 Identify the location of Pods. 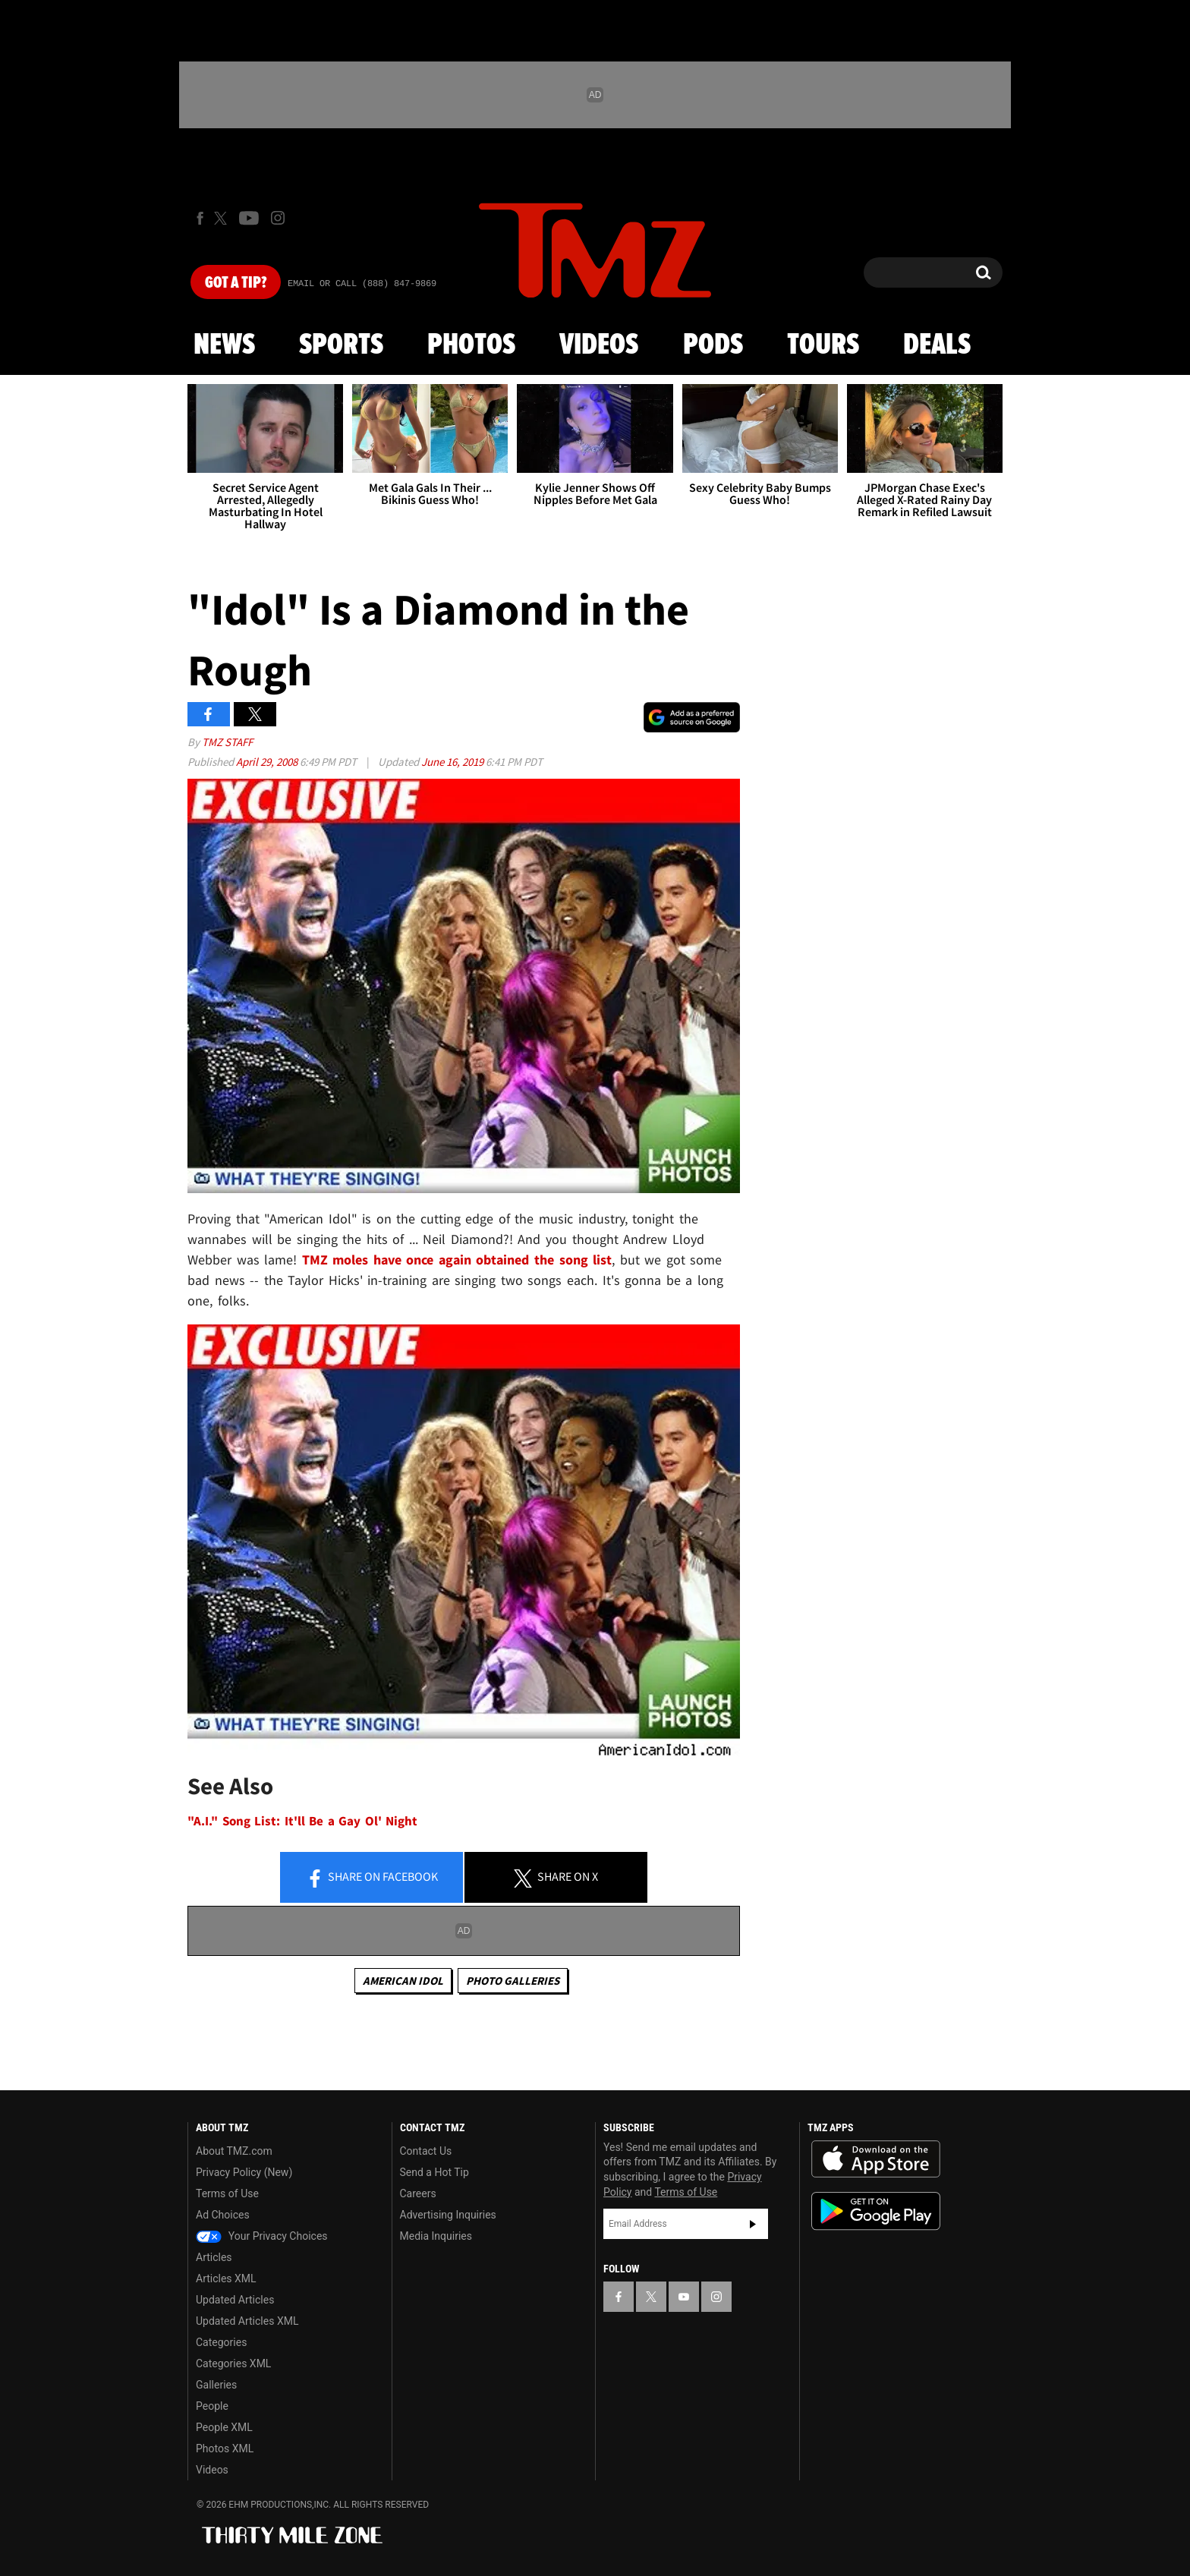
(713, 345).